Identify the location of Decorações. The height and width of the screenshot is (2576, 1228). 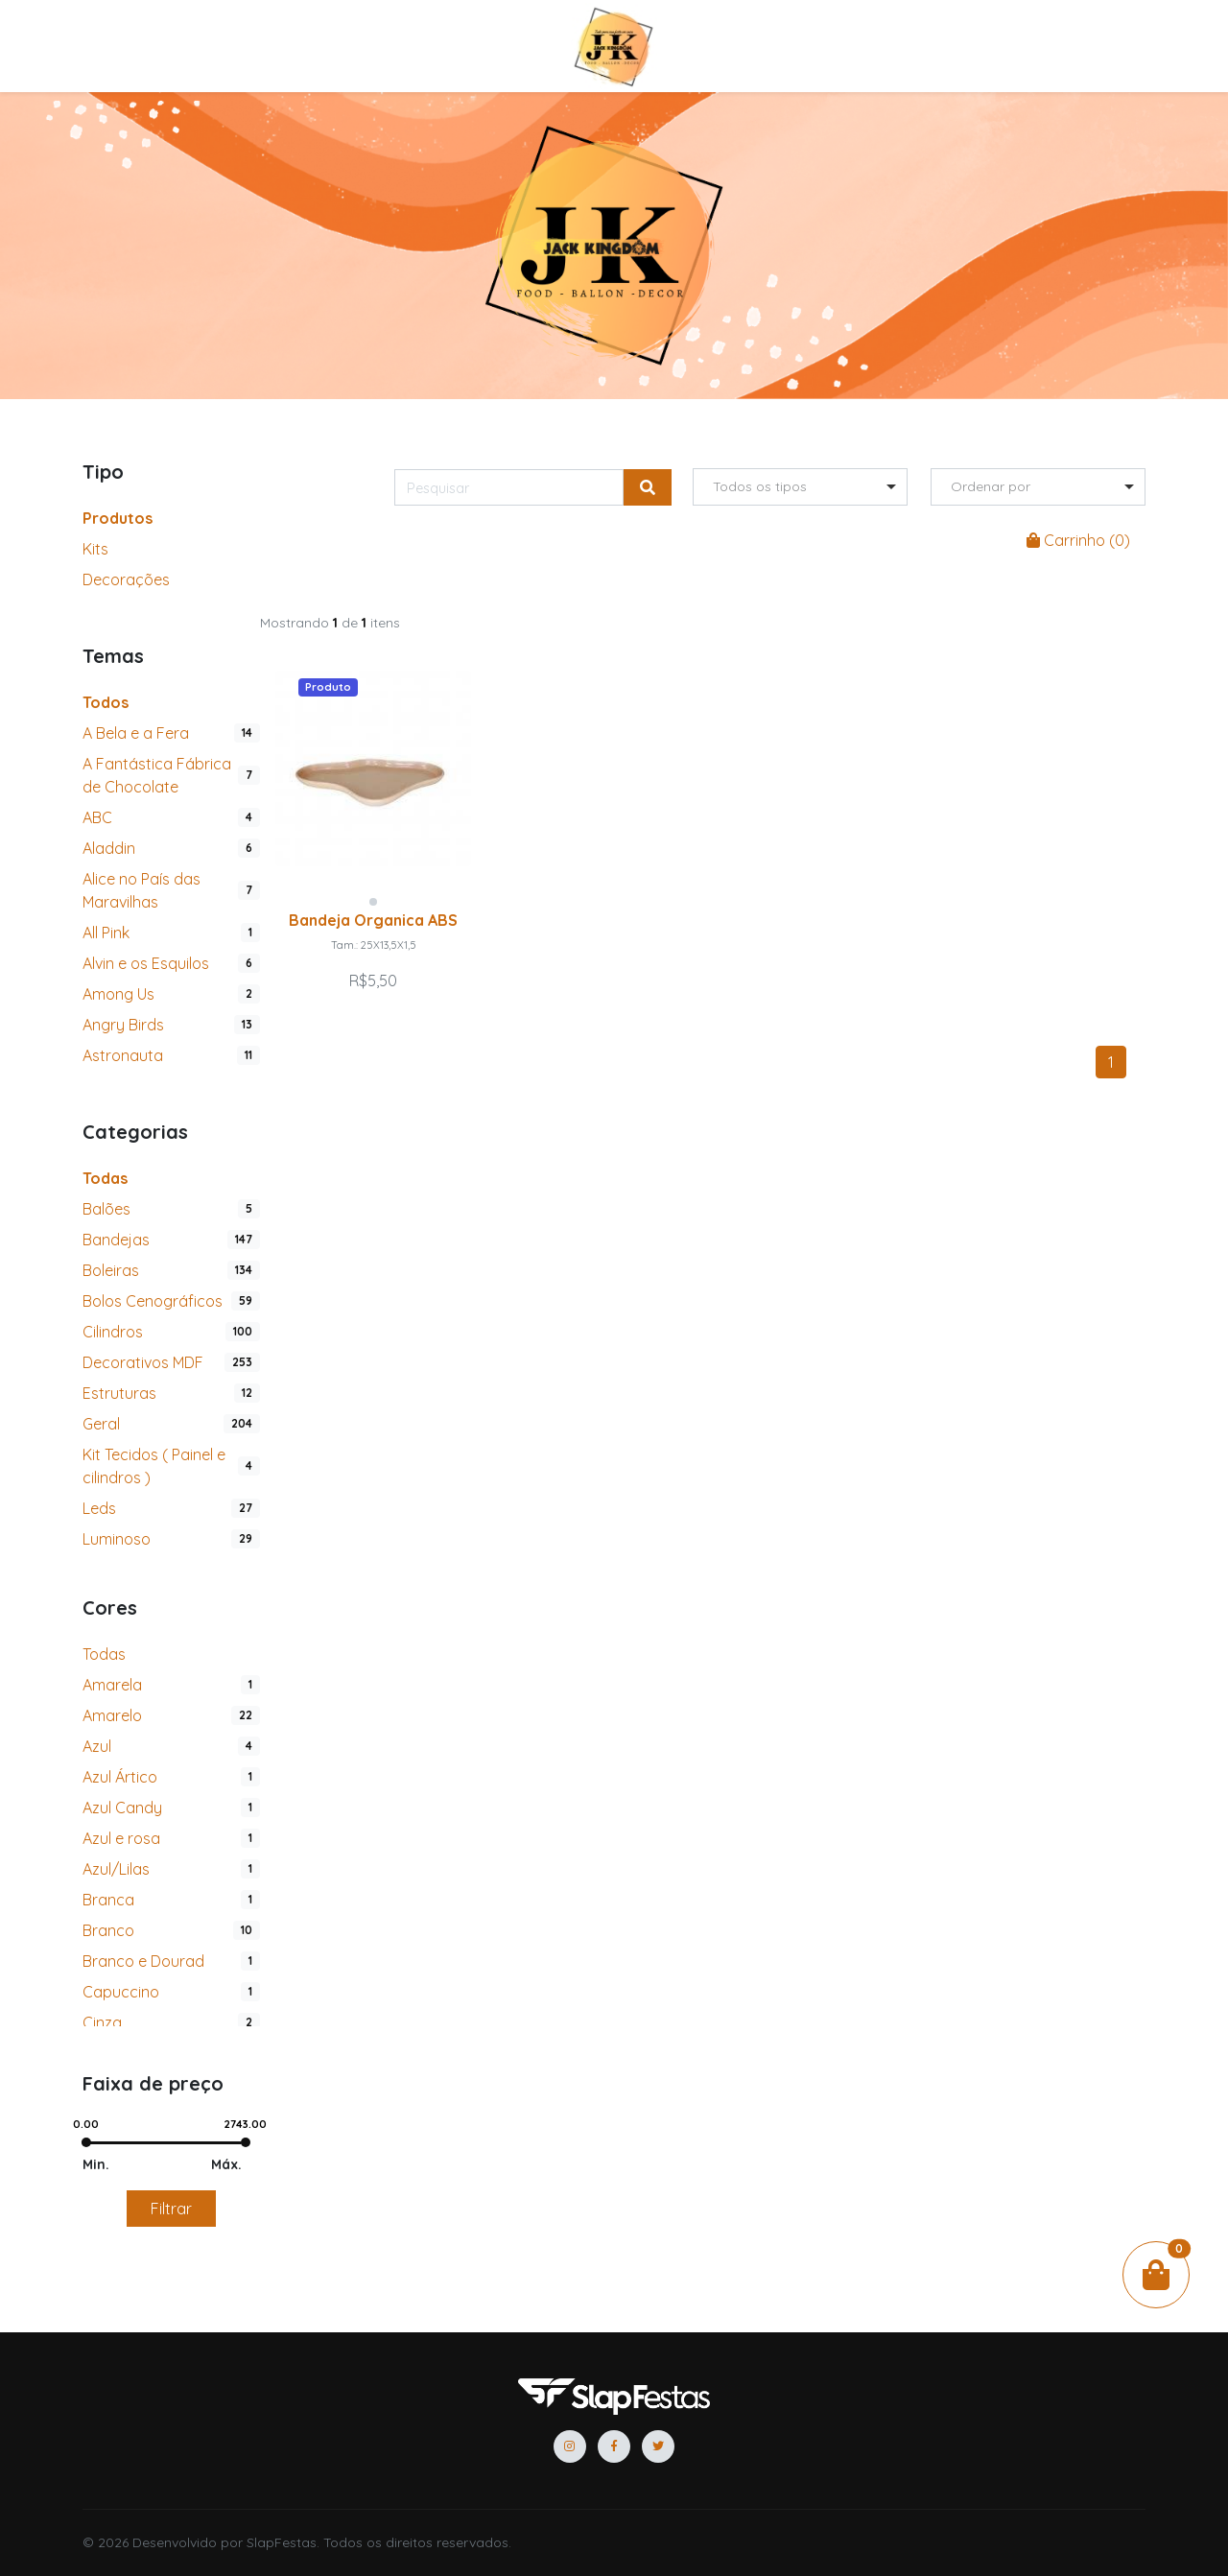
(126, 579).